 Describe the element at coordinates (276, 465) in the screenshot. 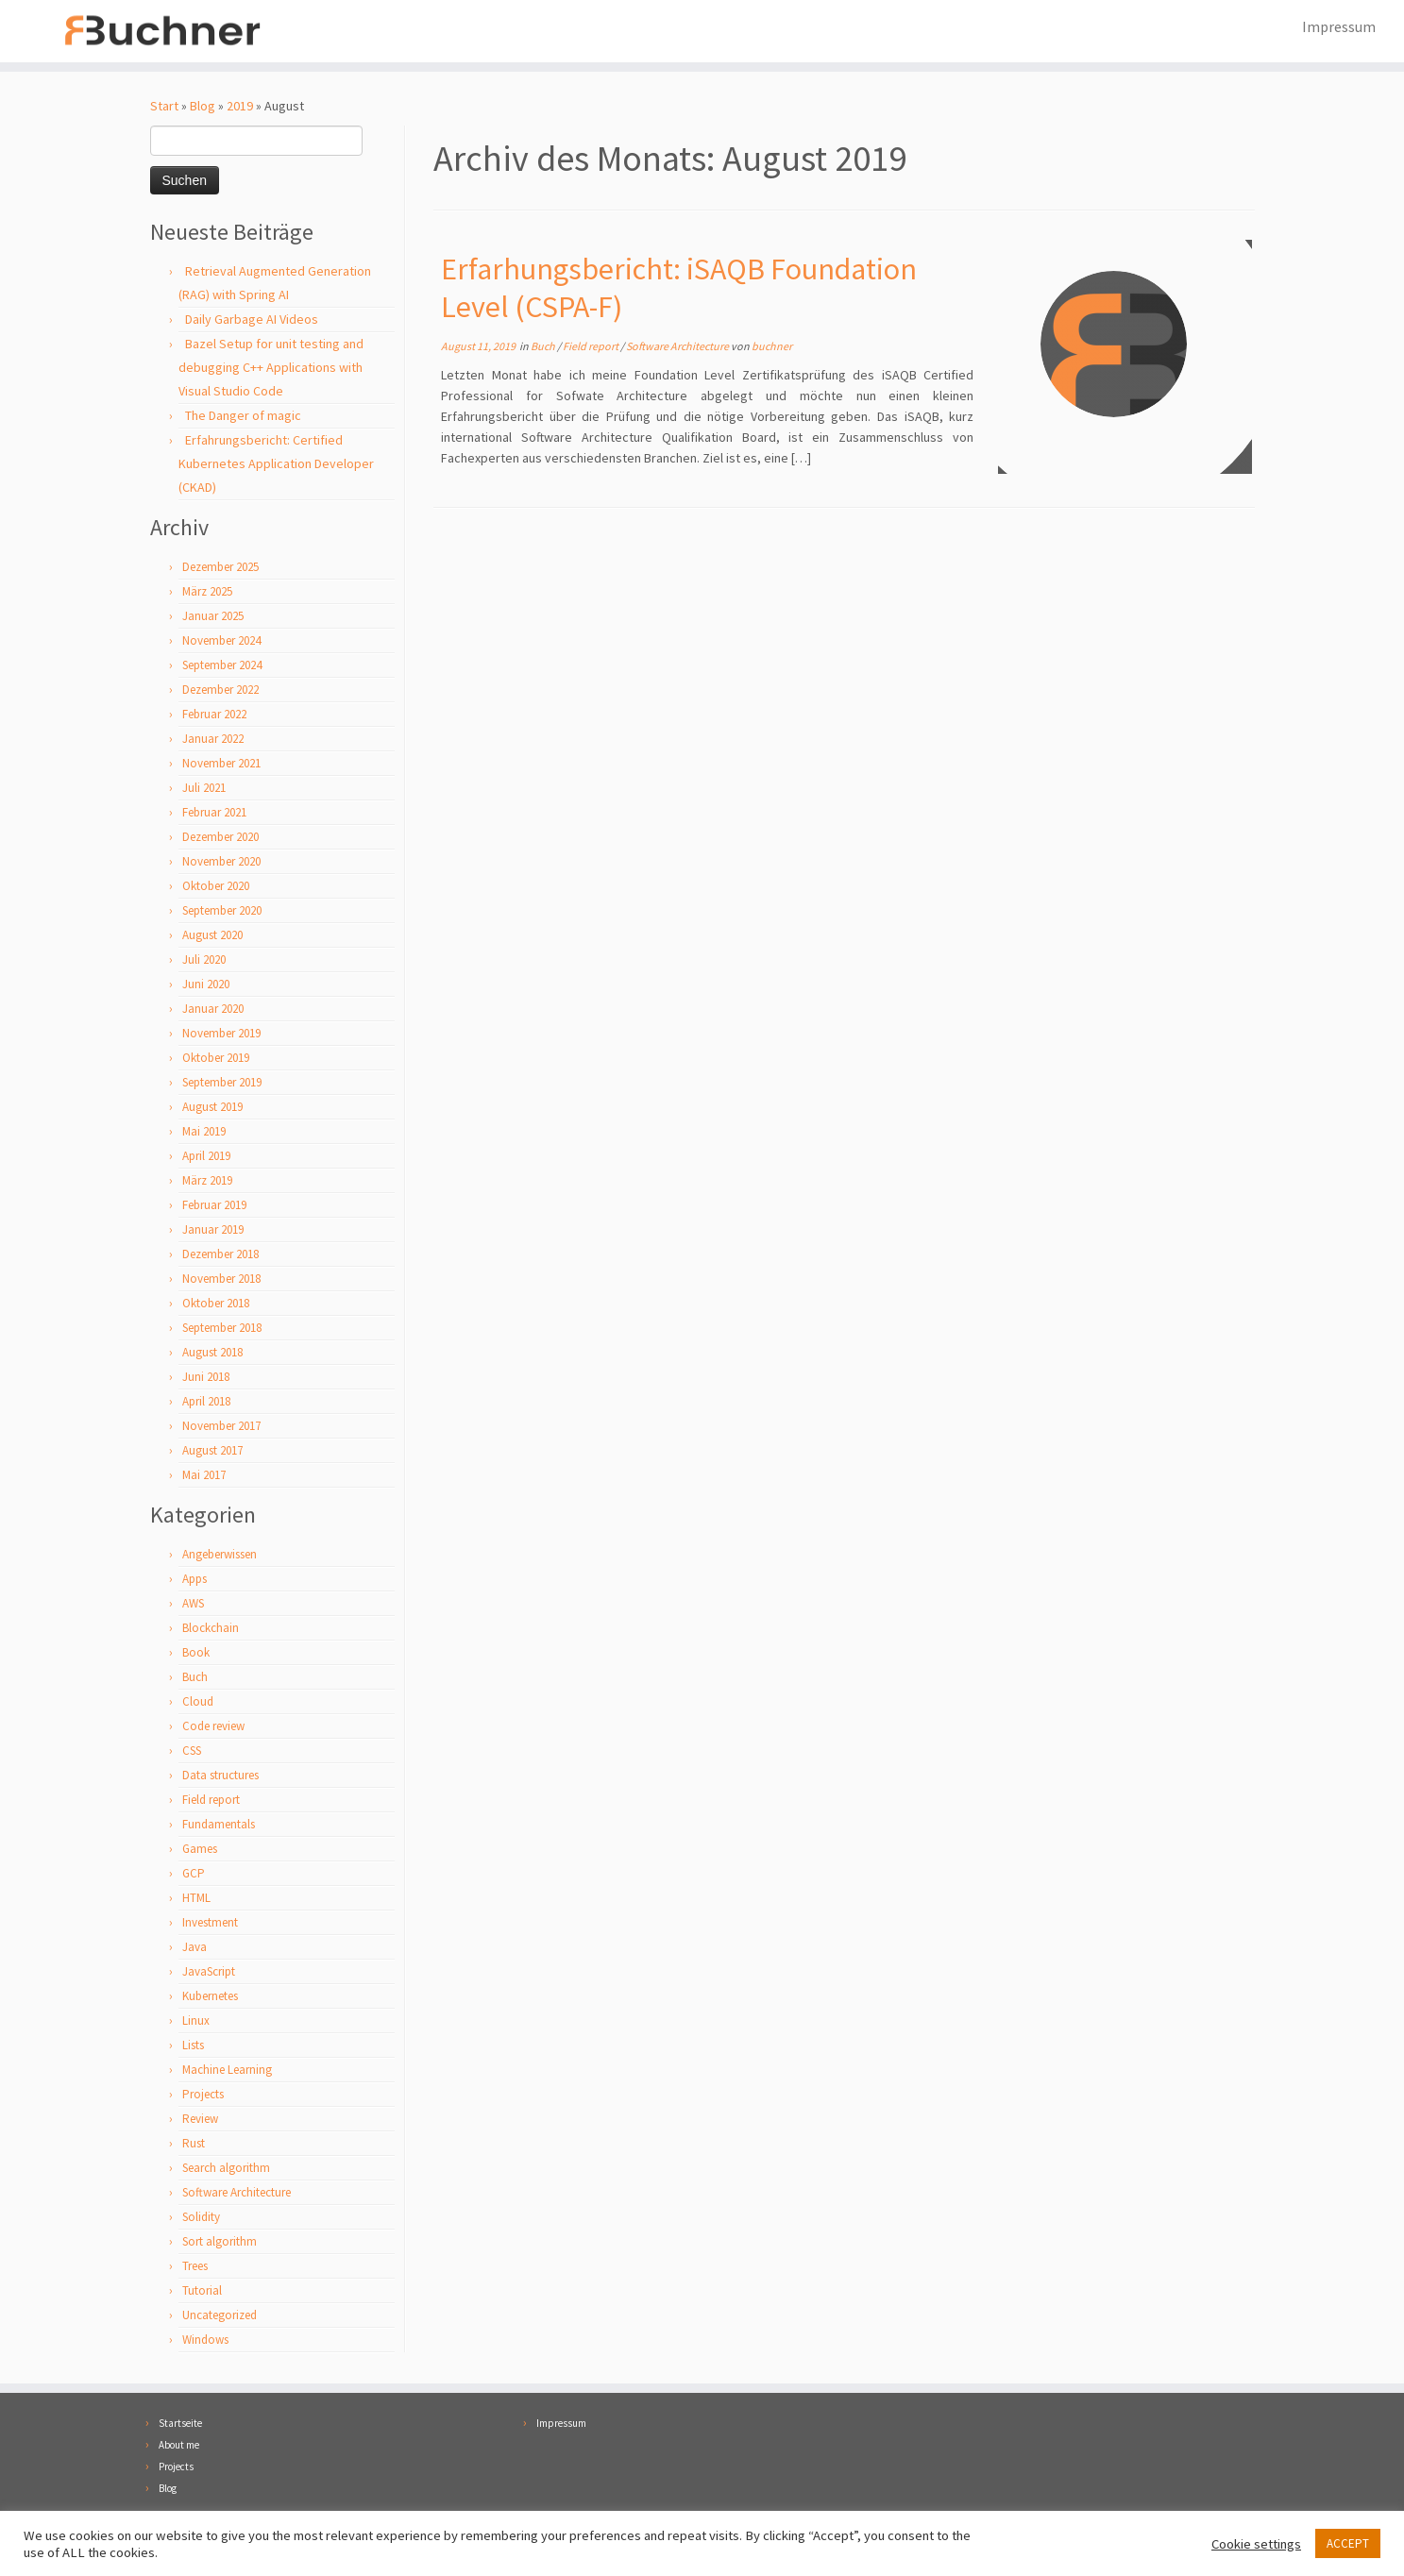

I see `Erfahrungsbericht: Certified Kubernetes Application Developer (CKAD)` at that location.